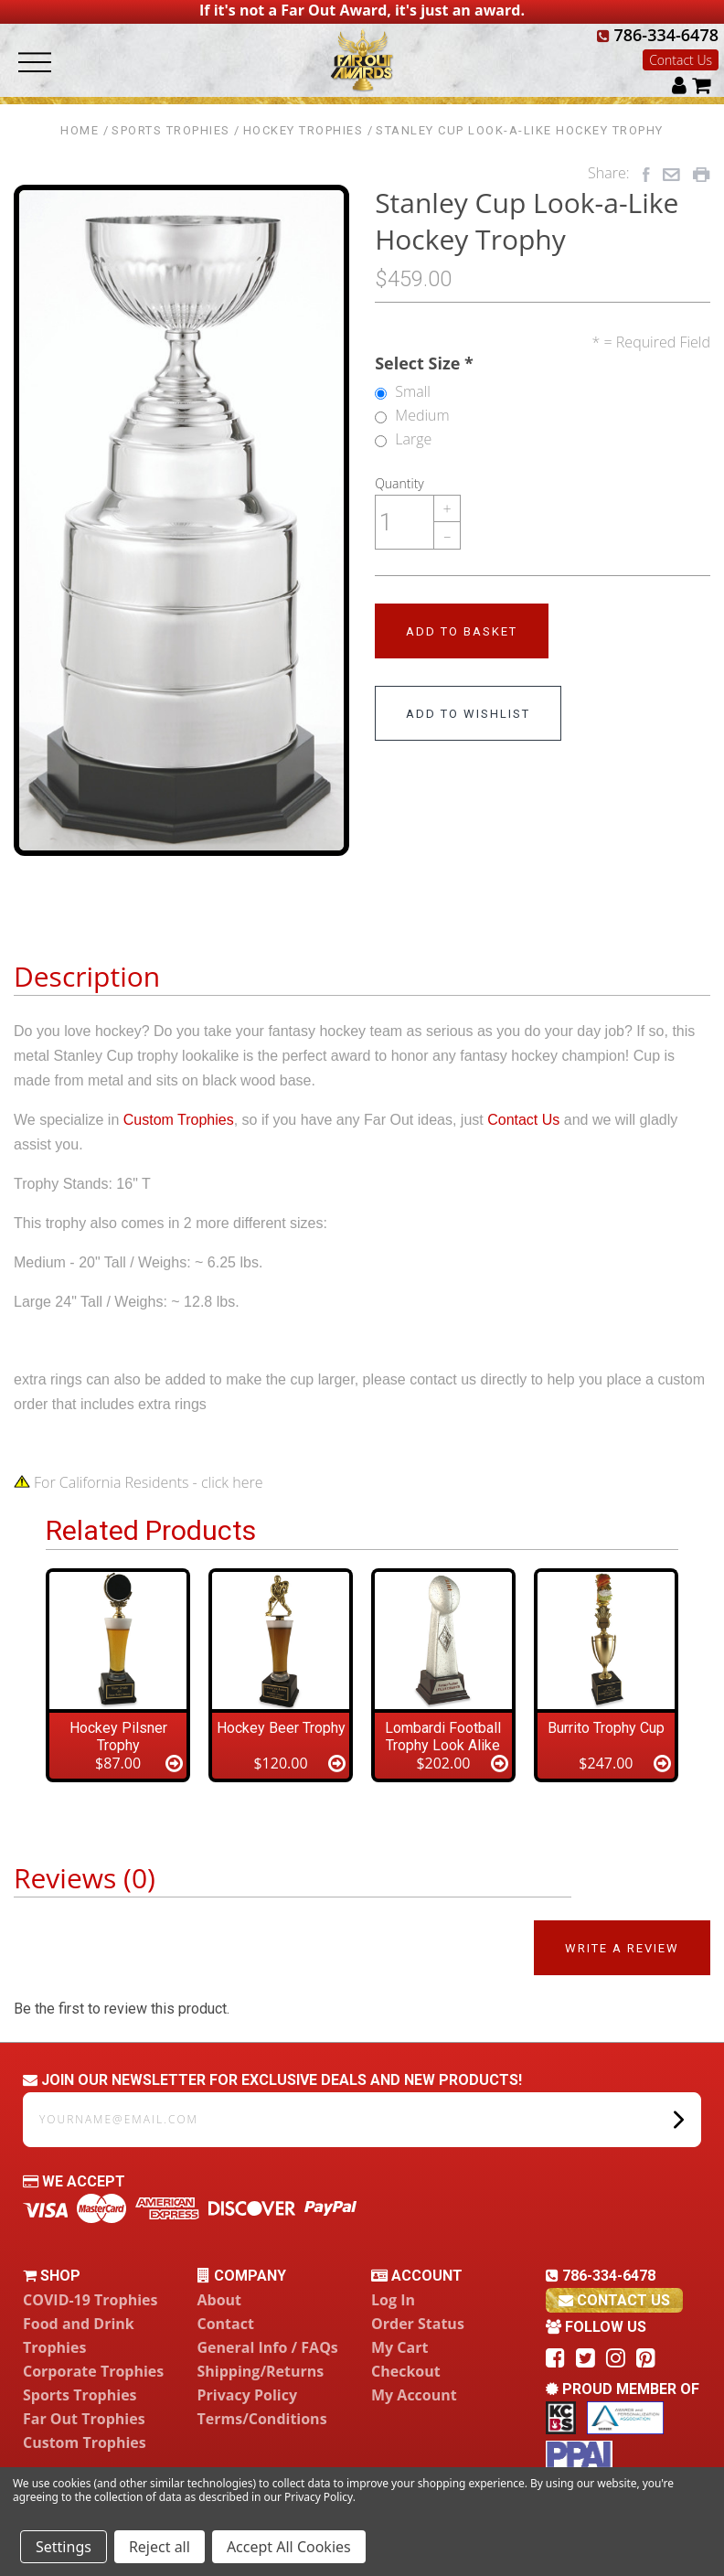  I want to click on Burrito Trophy Cup, so click(606, 1728).